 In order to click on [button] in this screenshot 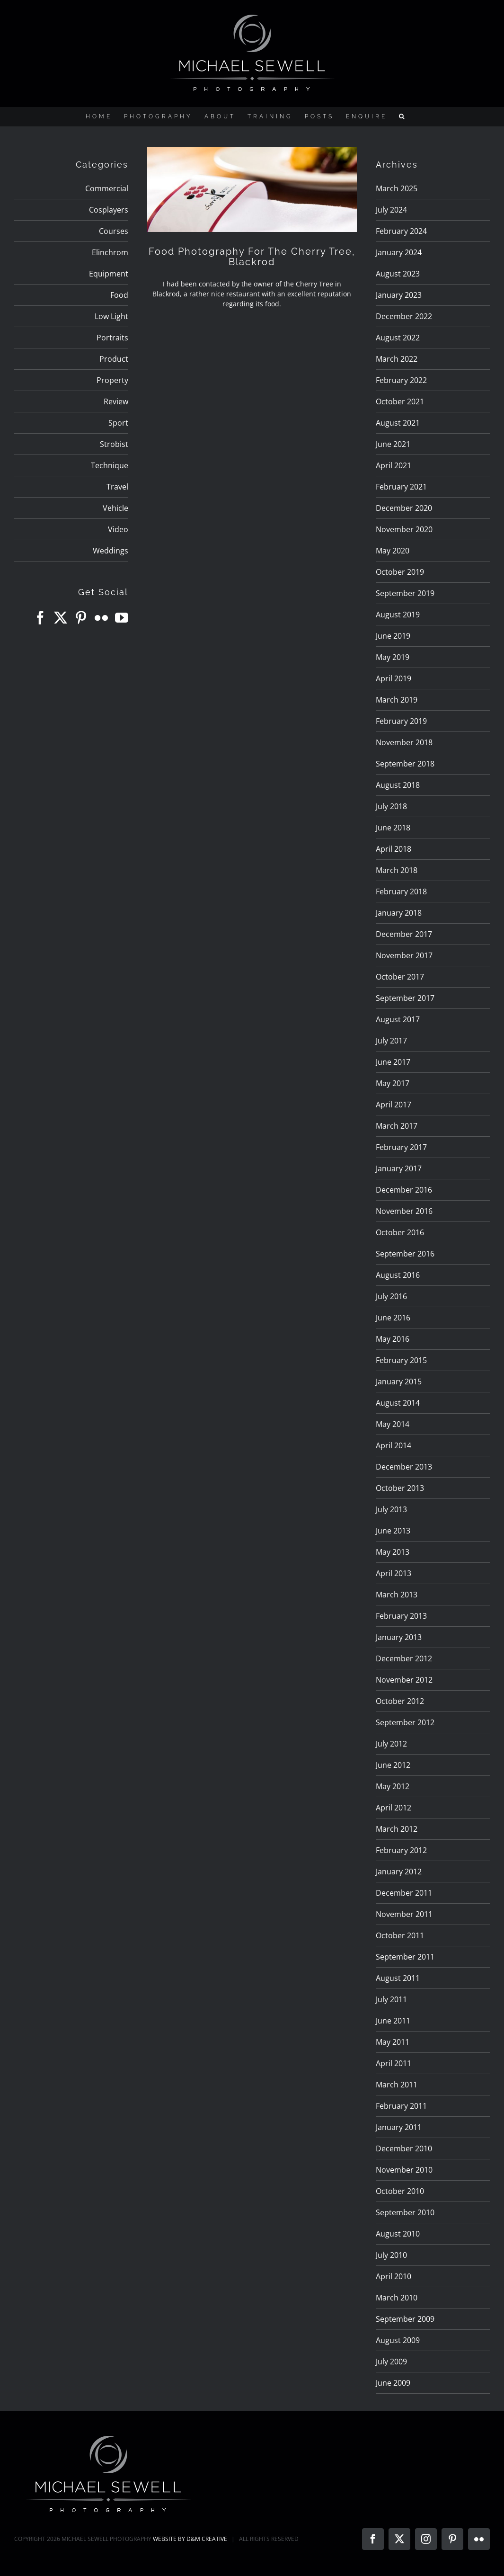, I will do `click(403, 116)`.